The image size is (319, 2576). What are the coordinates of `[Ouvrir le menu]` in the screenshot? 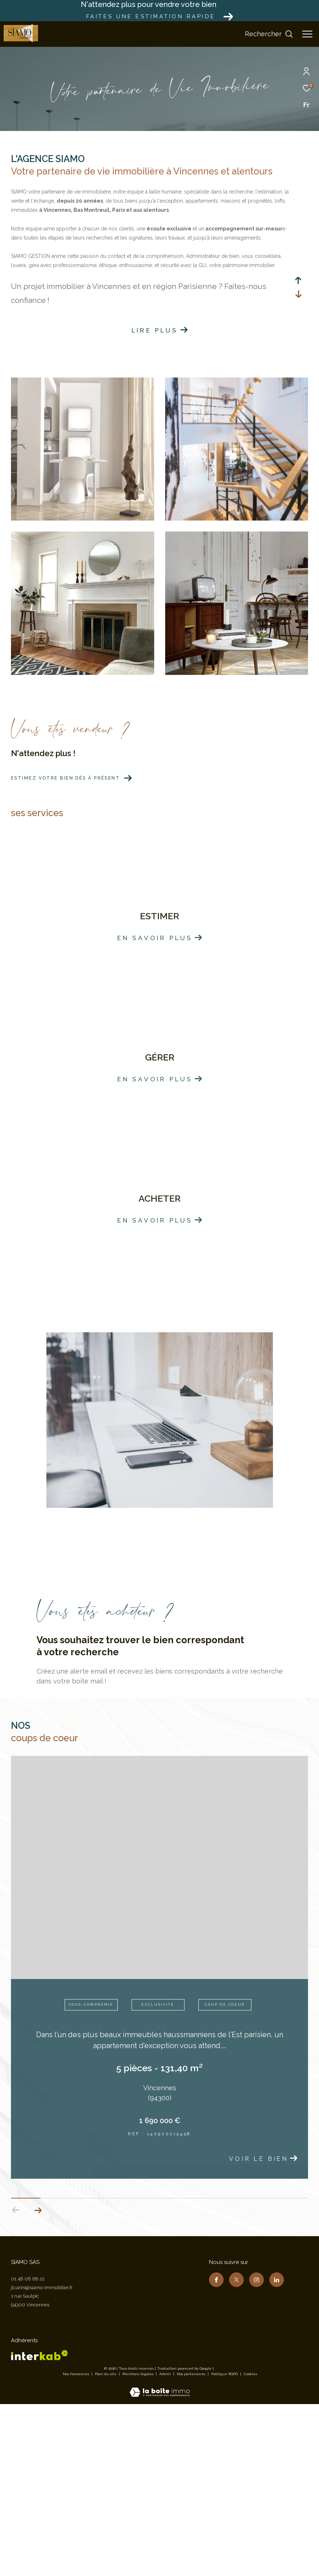 It's located at (307, 34).